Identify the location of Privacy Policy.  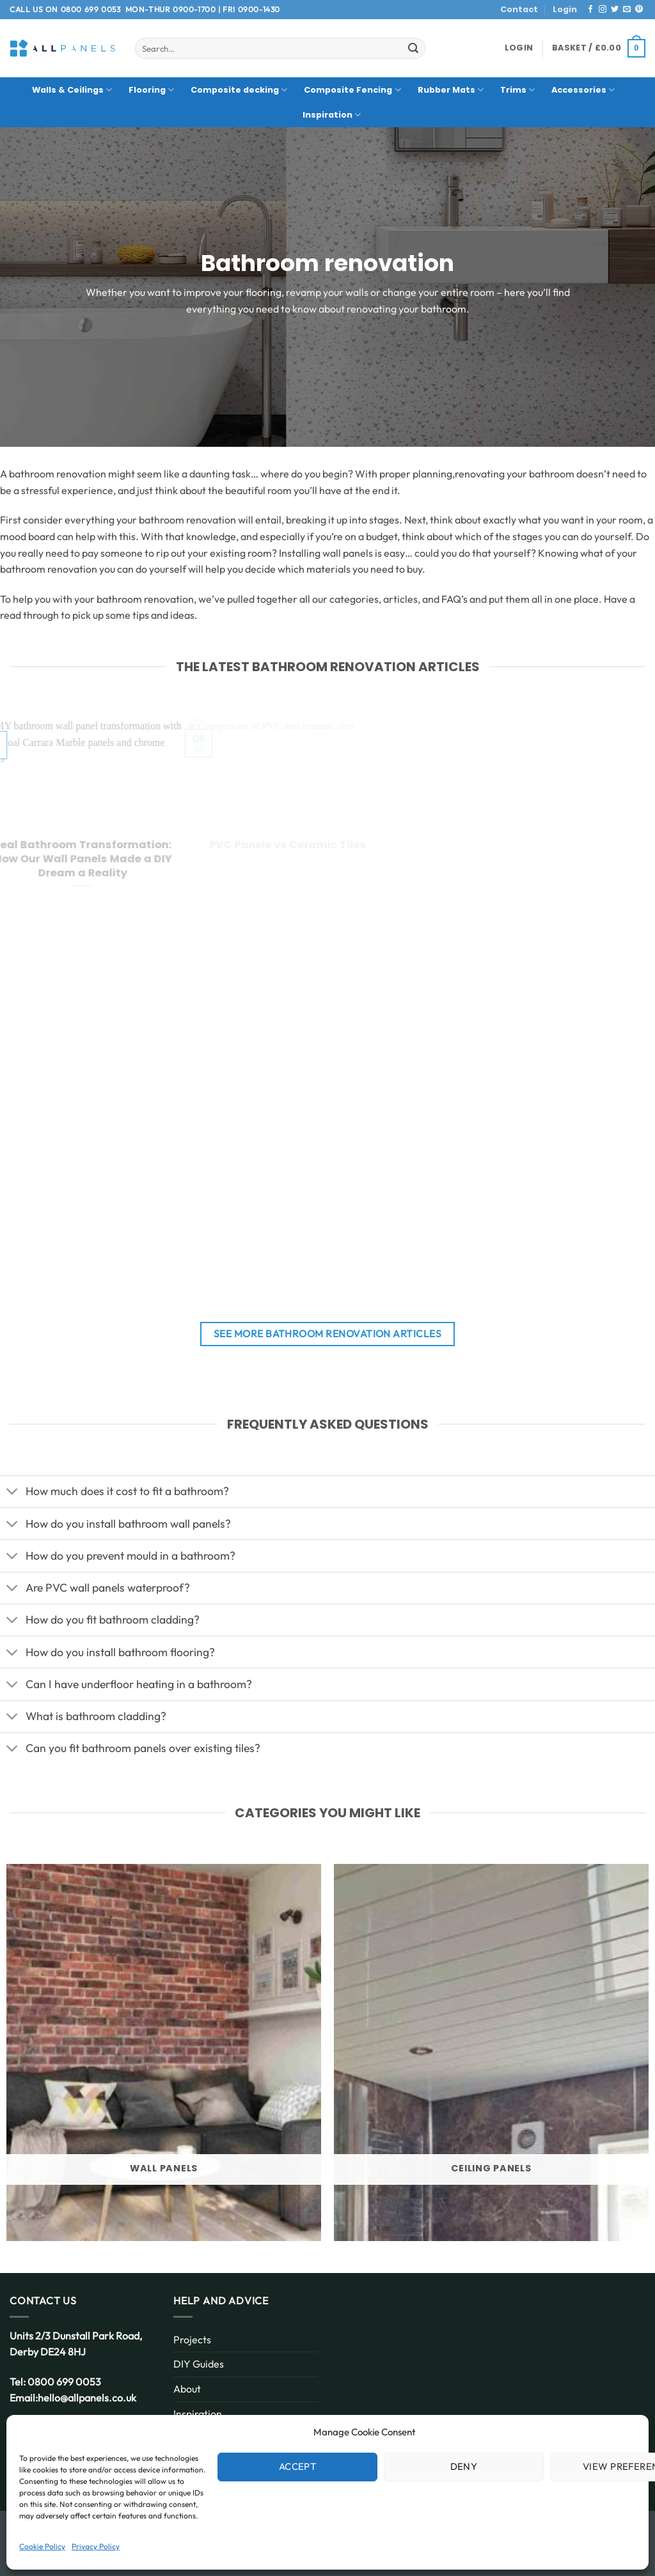
(96, 2546).